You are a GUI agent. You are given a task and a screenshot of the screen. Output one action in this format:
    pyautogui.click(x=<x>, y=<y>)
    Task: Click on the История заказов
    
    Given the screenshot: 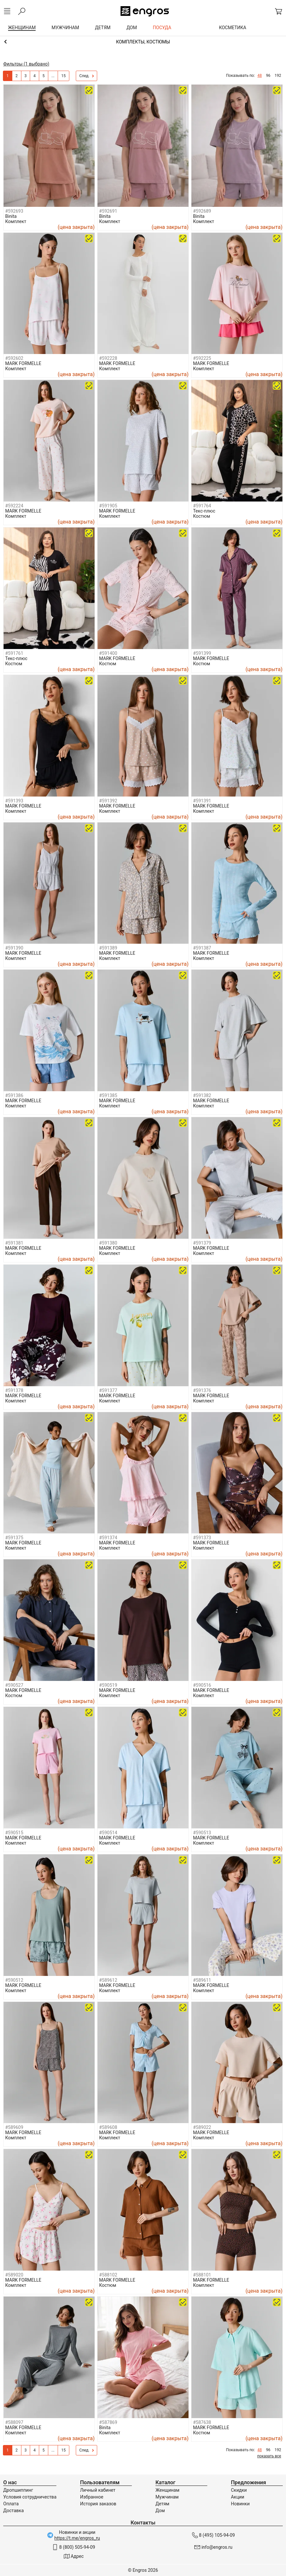 What is the action you would take?
    pyautogui.click(x=98, y=2503)
    